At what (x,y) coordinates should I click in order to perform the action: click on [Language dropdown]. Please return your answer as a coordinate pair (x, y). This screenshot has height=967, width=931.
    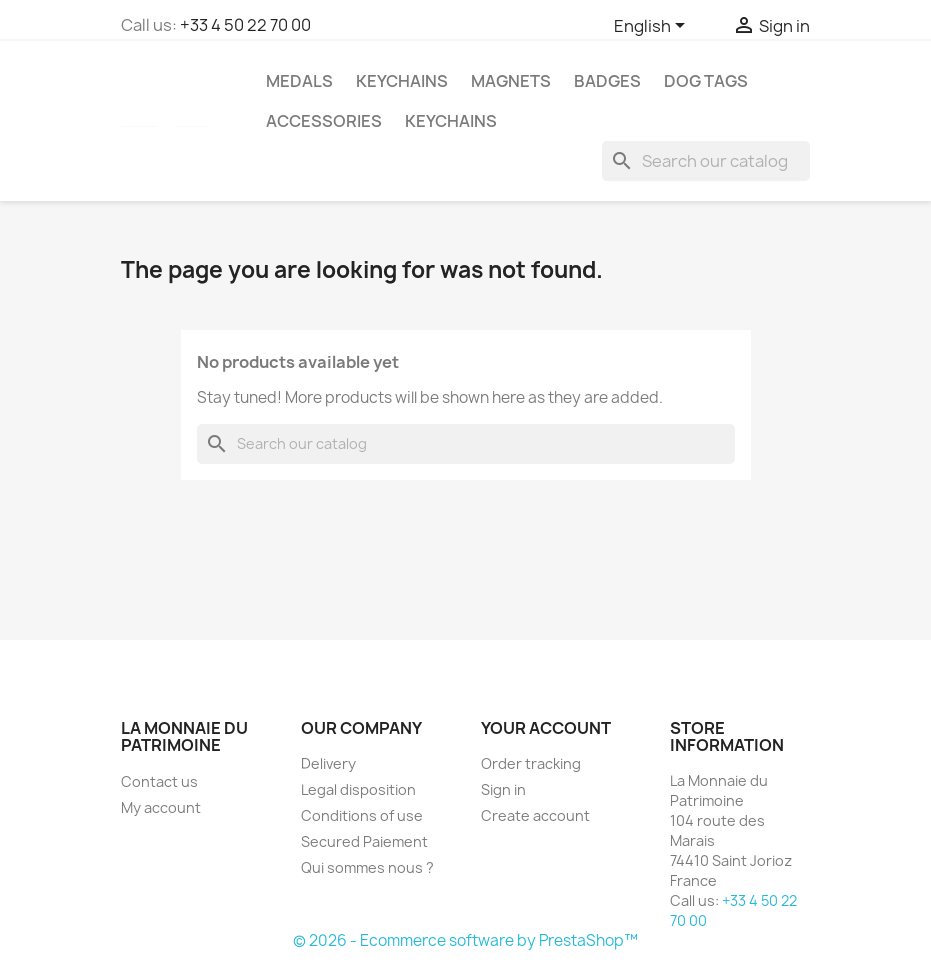
    Looking at the image, I should click on (653, 27).